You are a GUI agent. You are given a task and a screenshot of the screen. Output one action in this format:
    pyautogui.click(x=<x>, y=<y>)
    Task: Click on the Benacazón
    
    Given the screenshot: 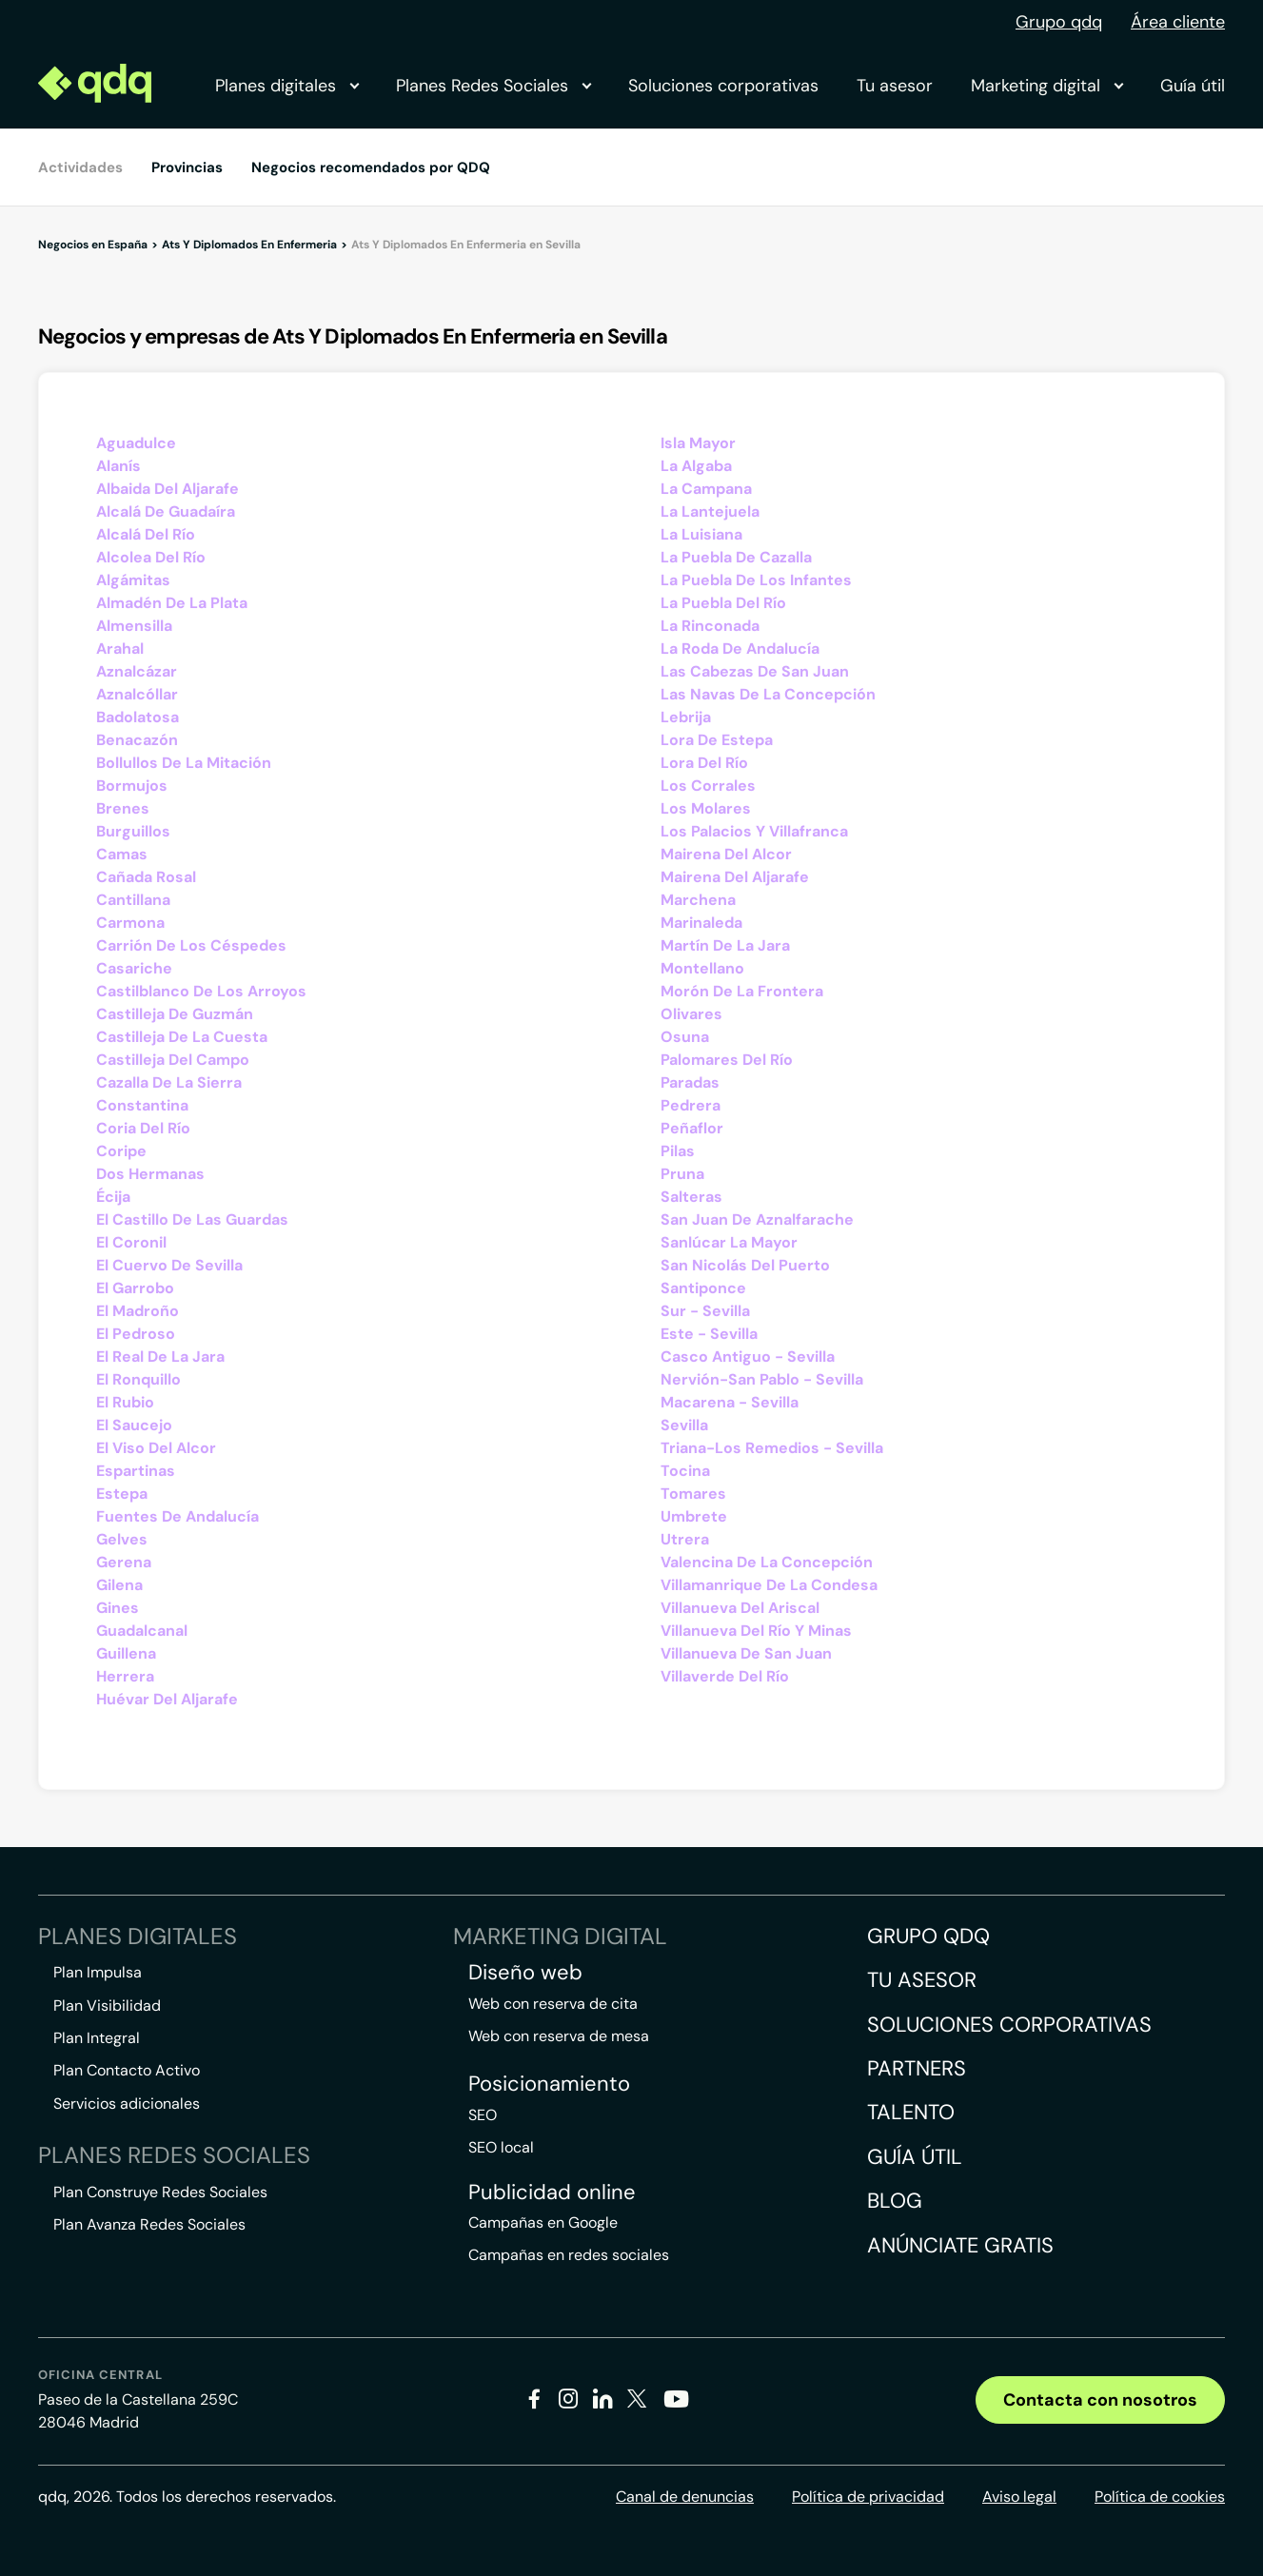 What is the action you would take?
    pyautogui.click(x=137, y=740)
    